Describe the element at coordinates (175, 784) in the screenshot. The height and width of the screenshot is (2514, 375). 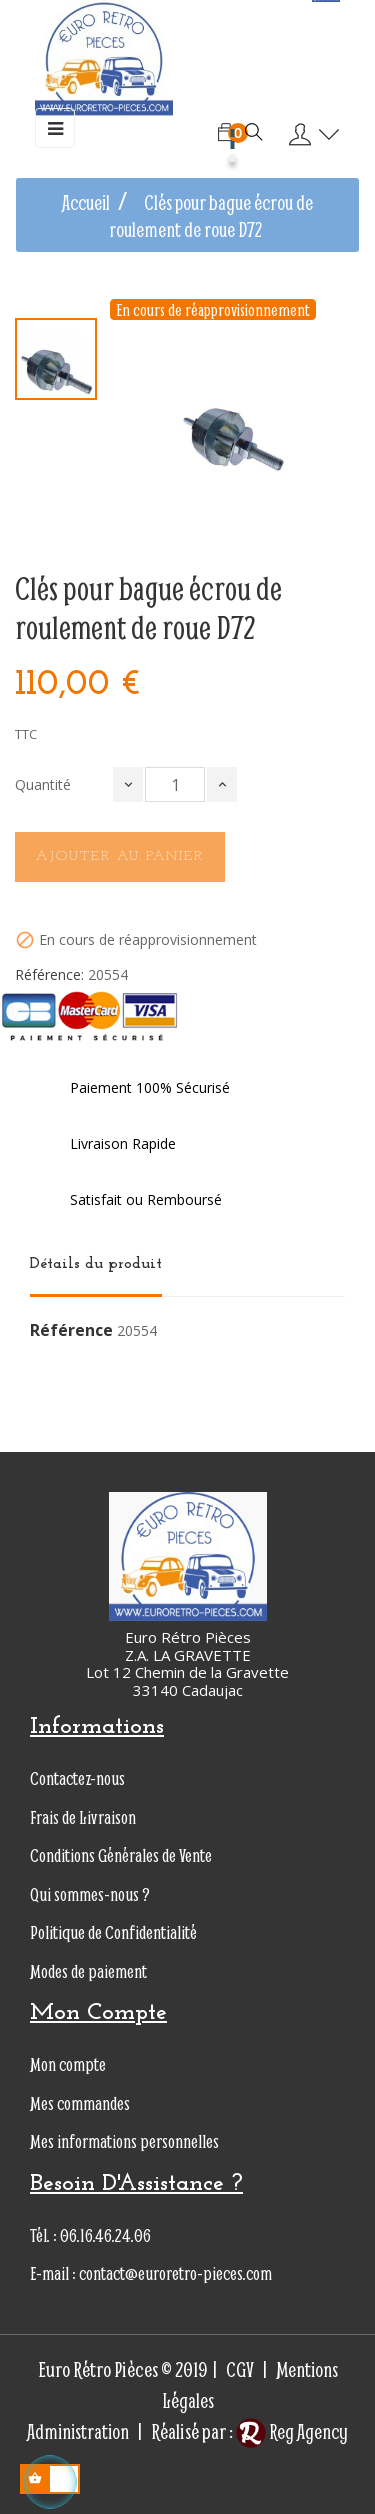
I see `[Quantité]` at that location.